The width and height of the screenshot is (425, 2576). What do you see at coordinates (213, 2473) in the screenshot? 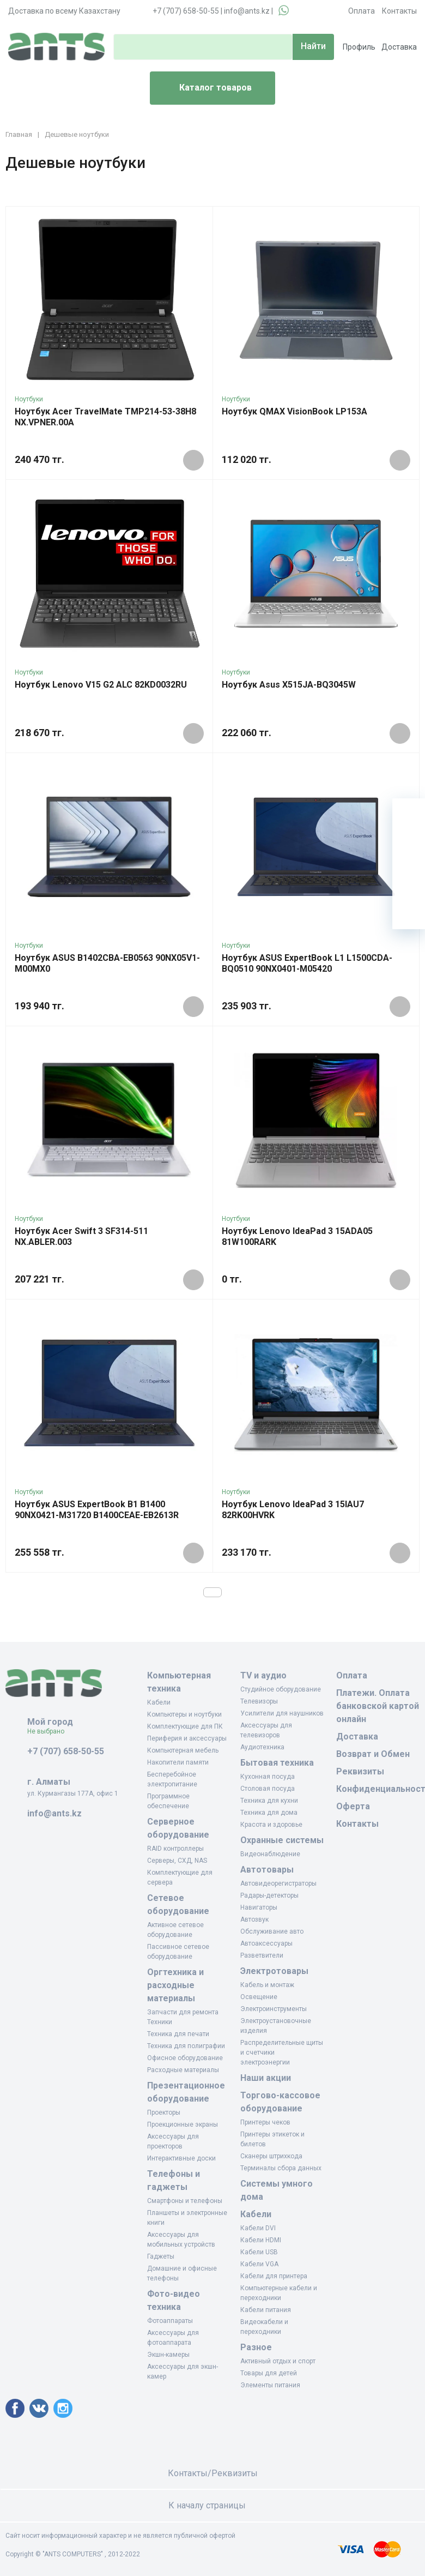
I see `Контакты/Реквизиты` at bounding box center [213, 2473].